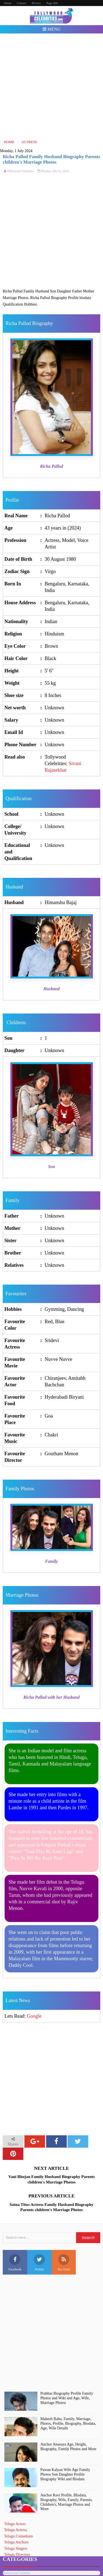 Image resolution: width=103 pixels, height=2576 pixels. What do you see at coordinates (64, 2262) in the screenshot?
I see `Rss Feed` at bounding box center [64, 2262].